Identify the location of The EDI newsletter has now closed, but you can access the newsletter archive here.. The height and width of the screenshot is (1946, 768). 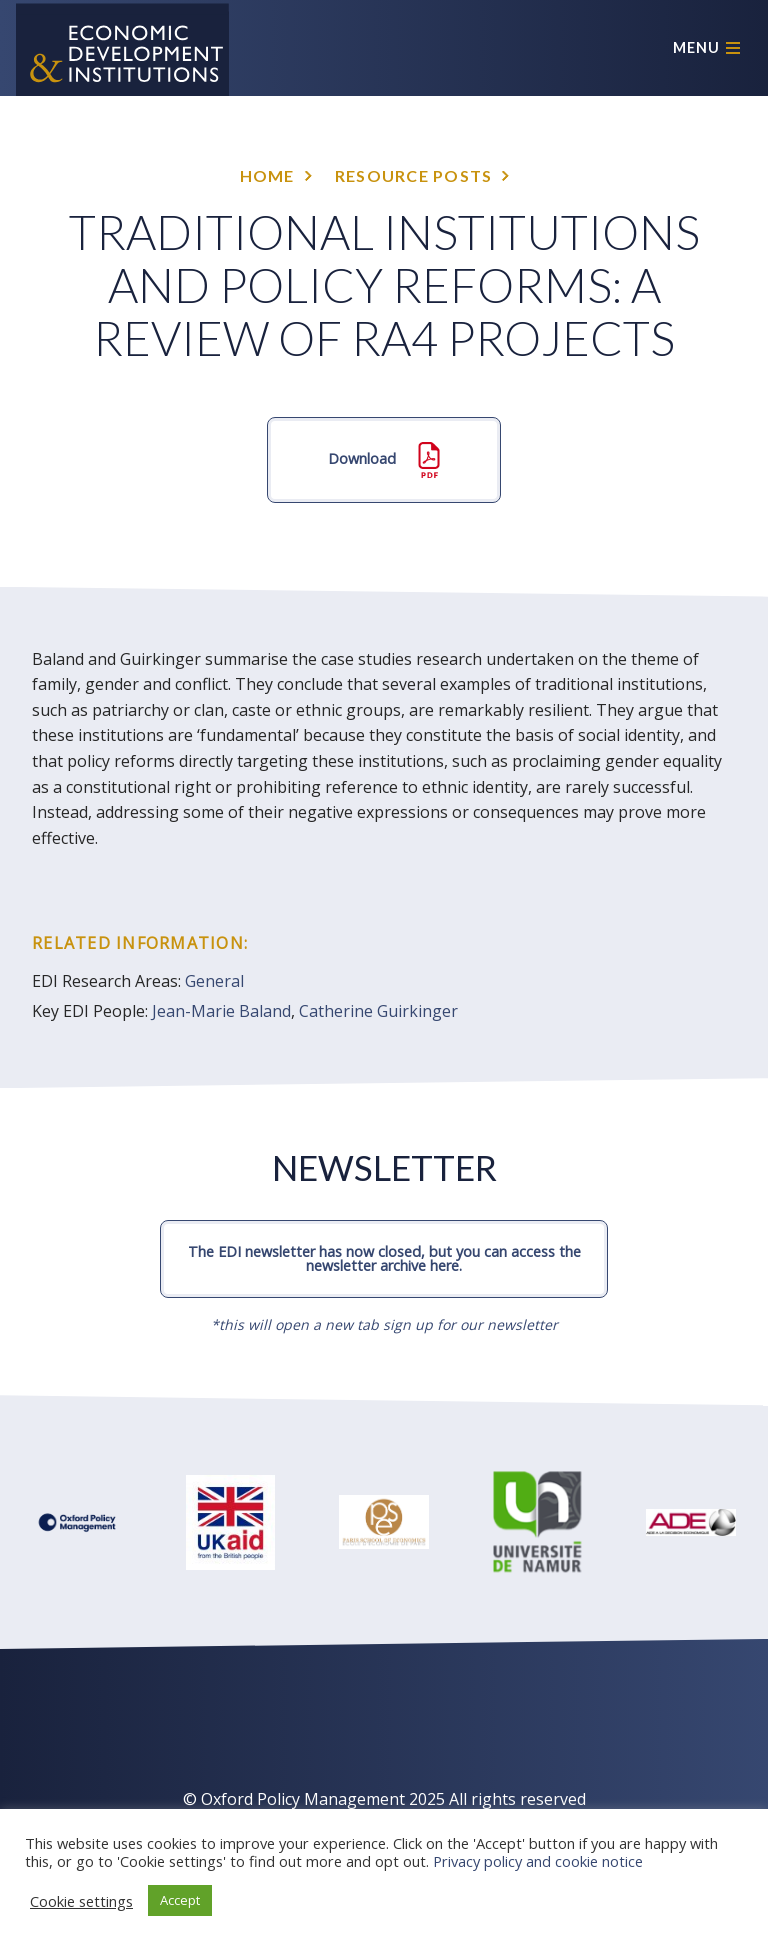
(384, 1258).